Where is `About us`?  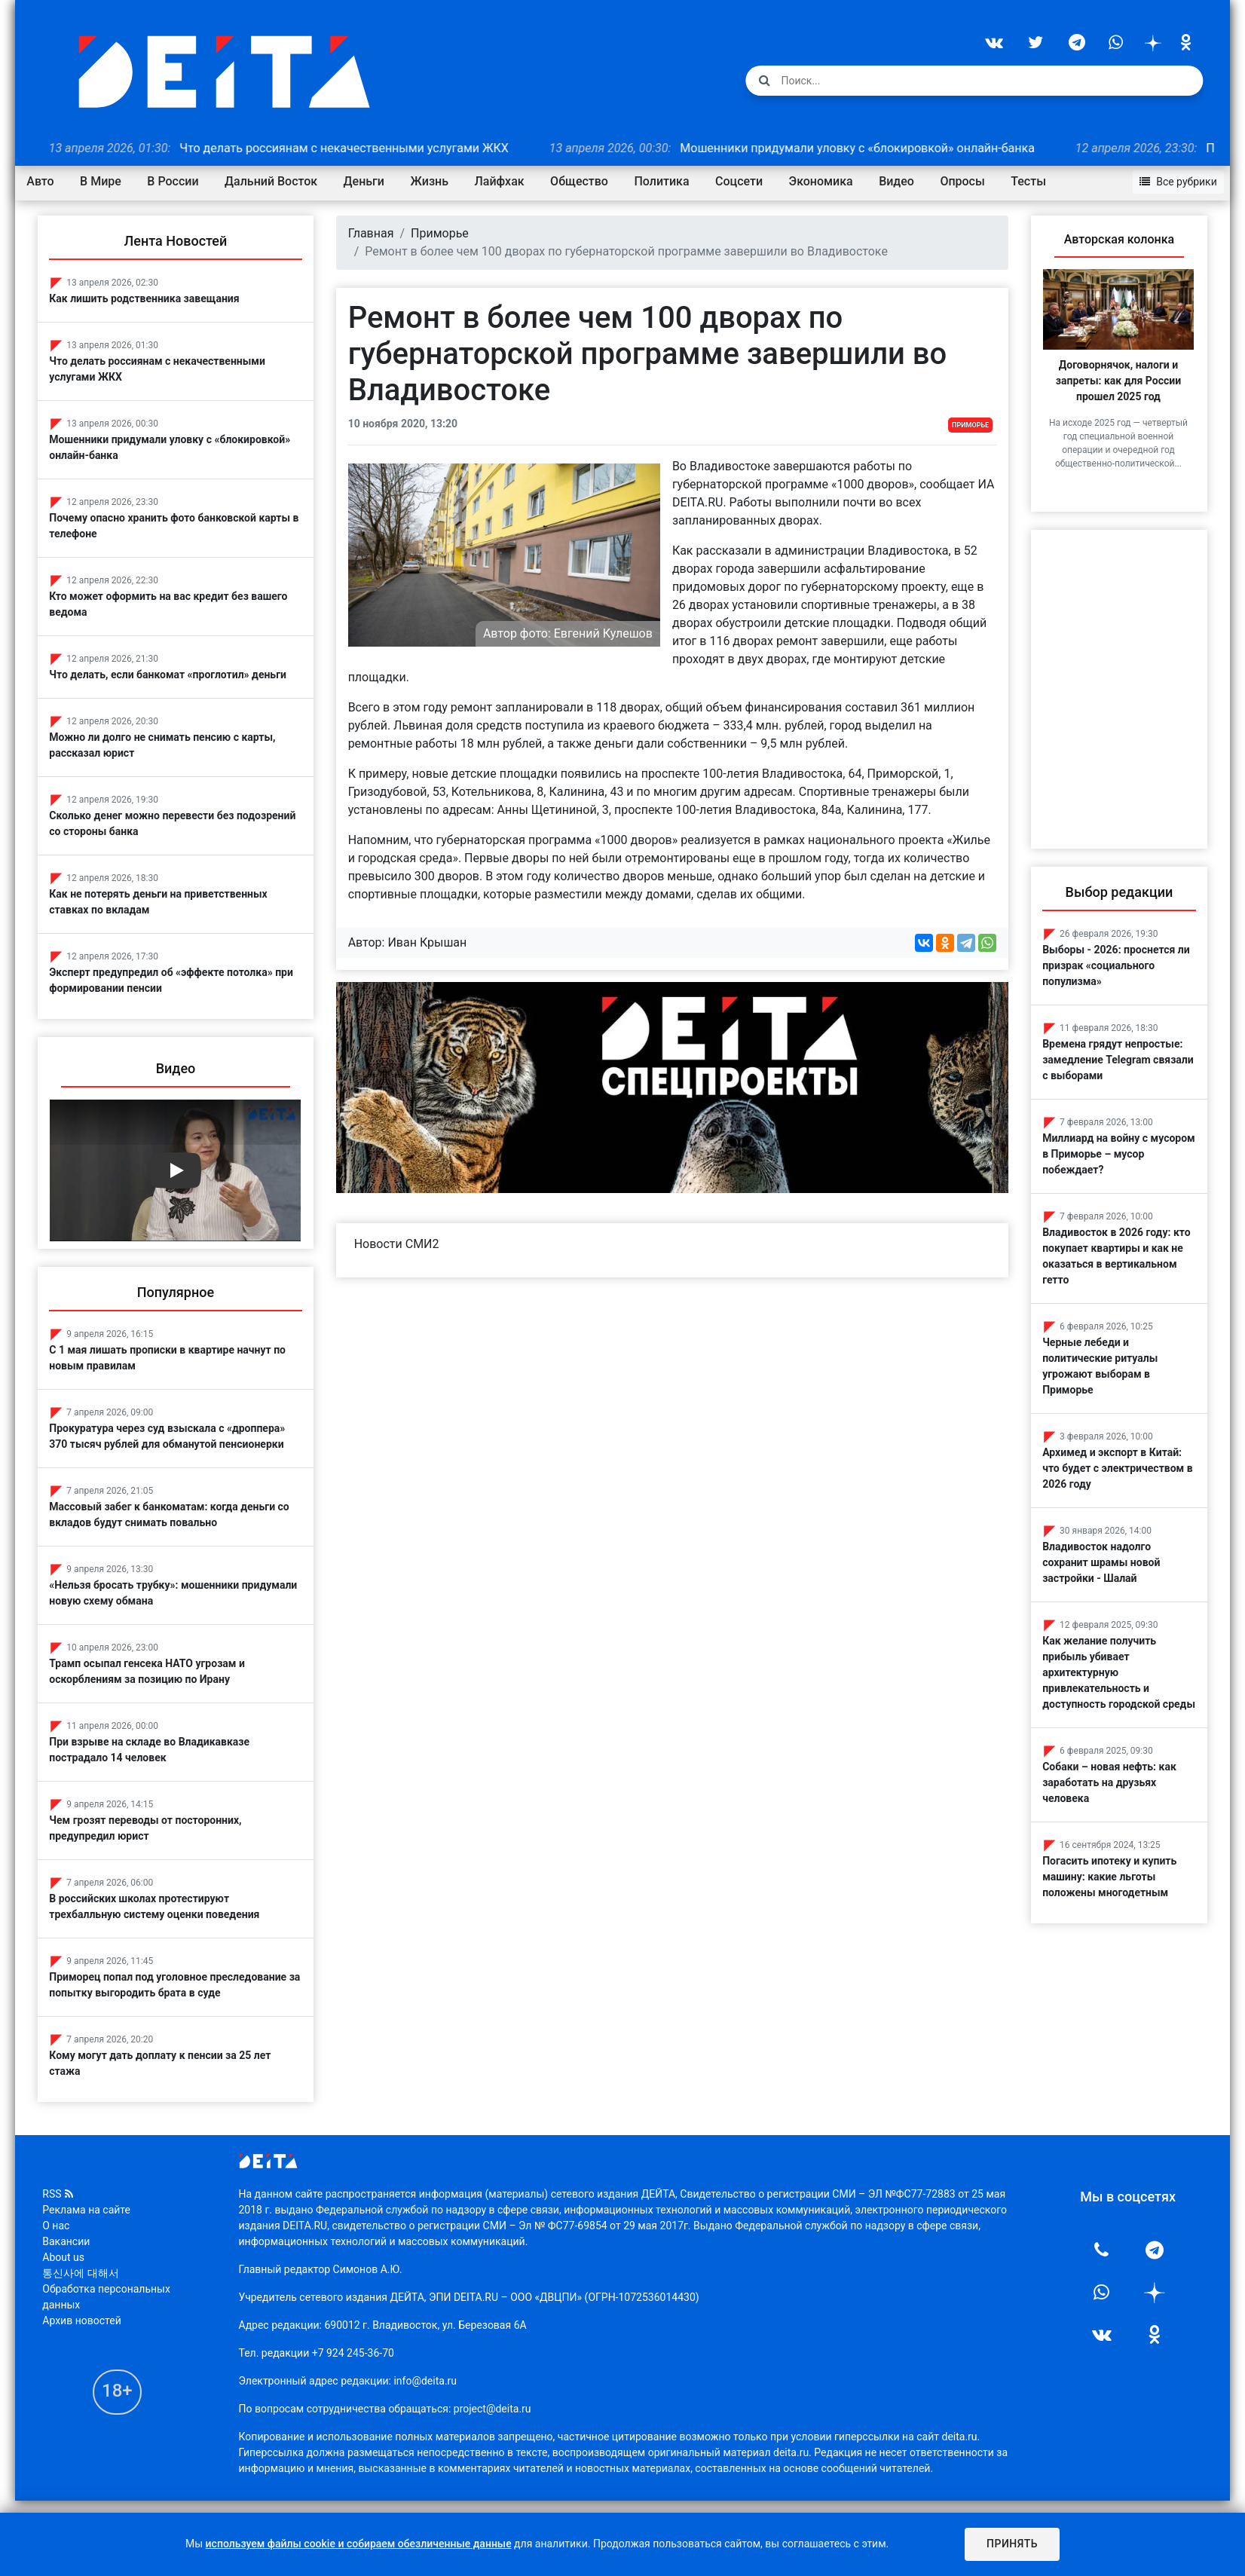 About us is located at coordinates (68, 2255).